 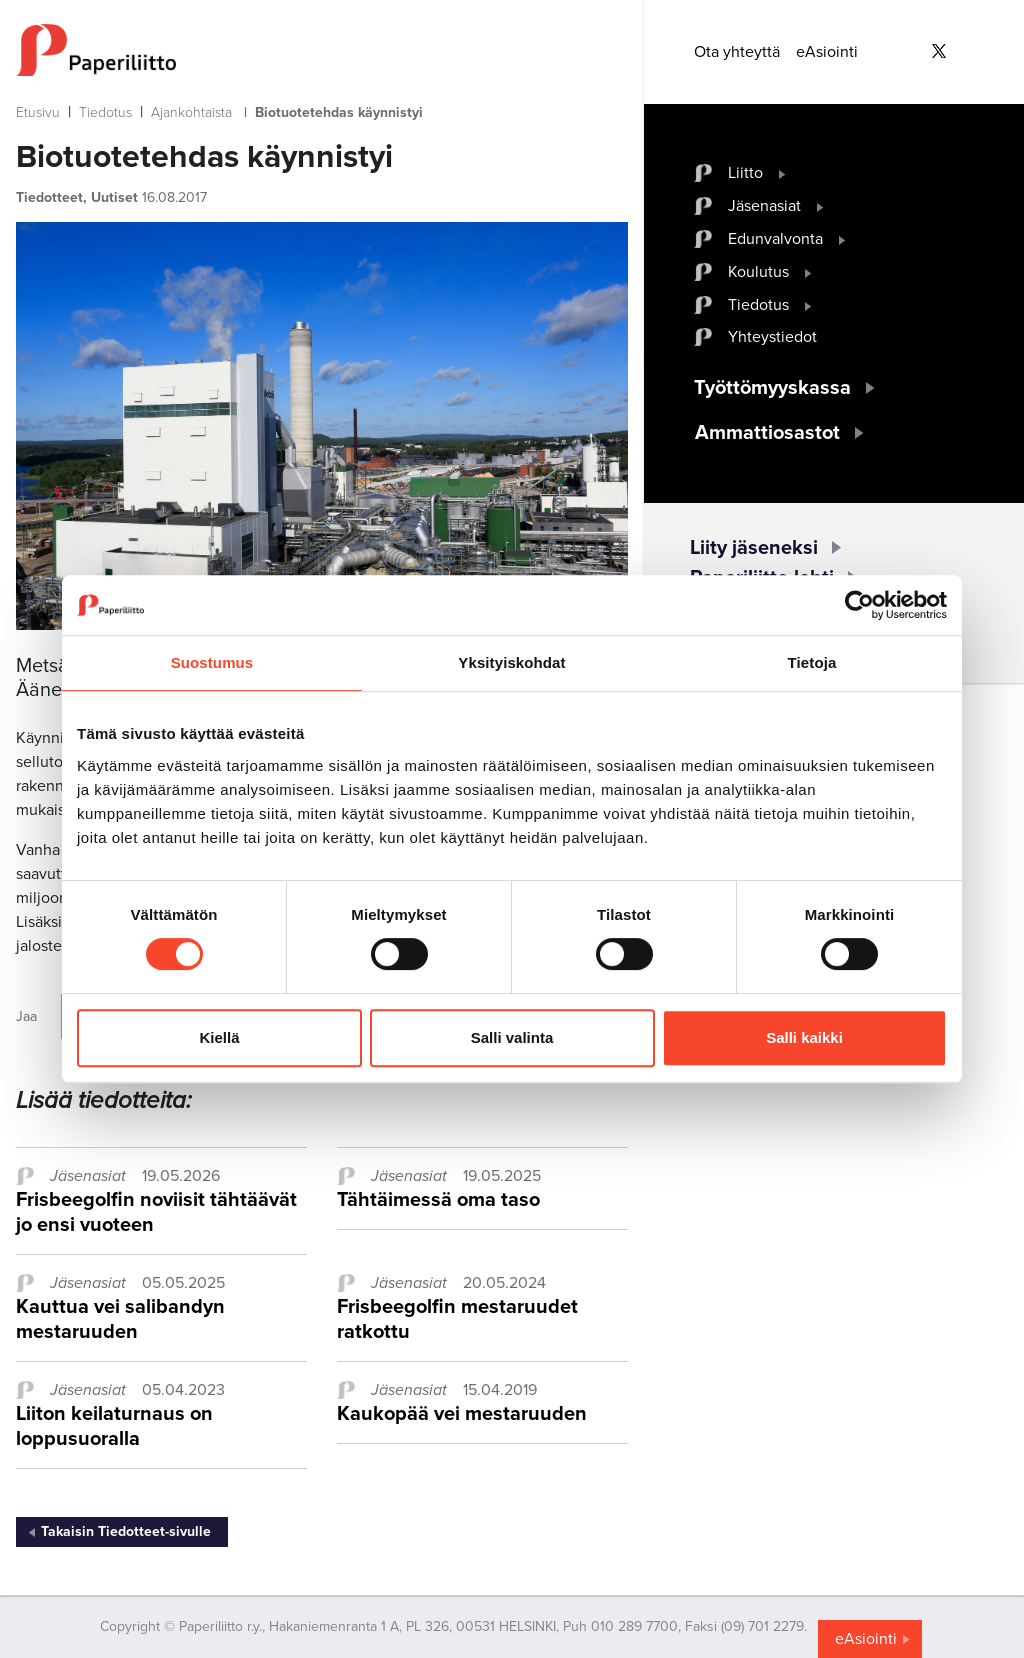 I want to click on Salli valinta, so click(x=512, y=1037).